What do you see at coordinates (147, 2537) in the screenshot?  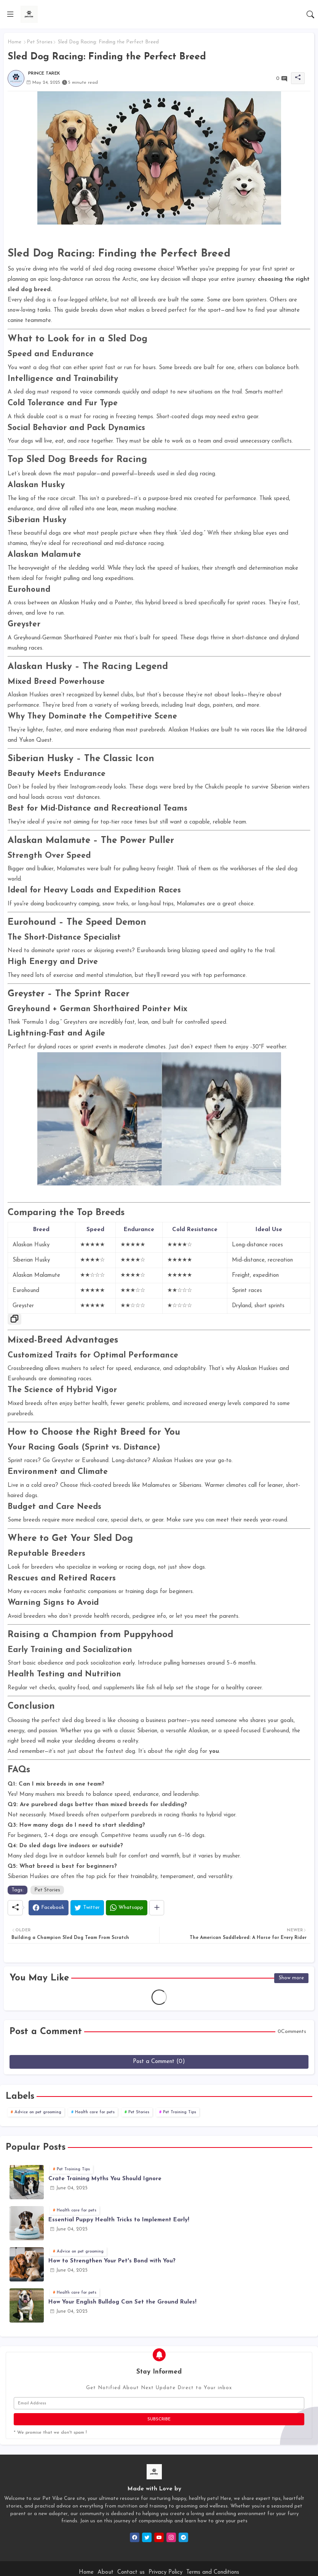 I see `[twitter]` at bounding box center [147, 2537].